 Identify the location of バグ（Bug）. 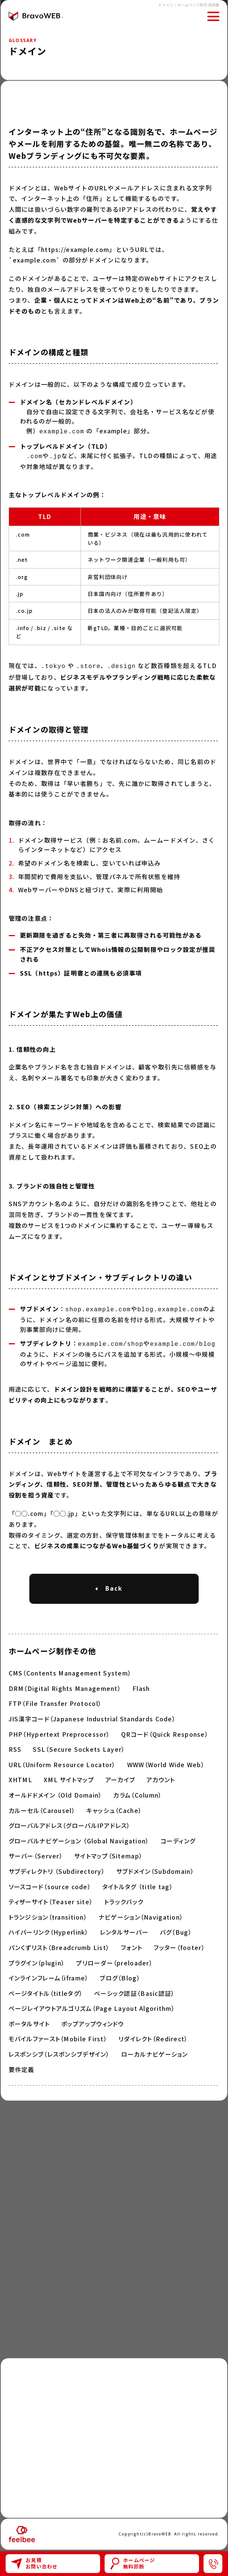
(176, 1928).